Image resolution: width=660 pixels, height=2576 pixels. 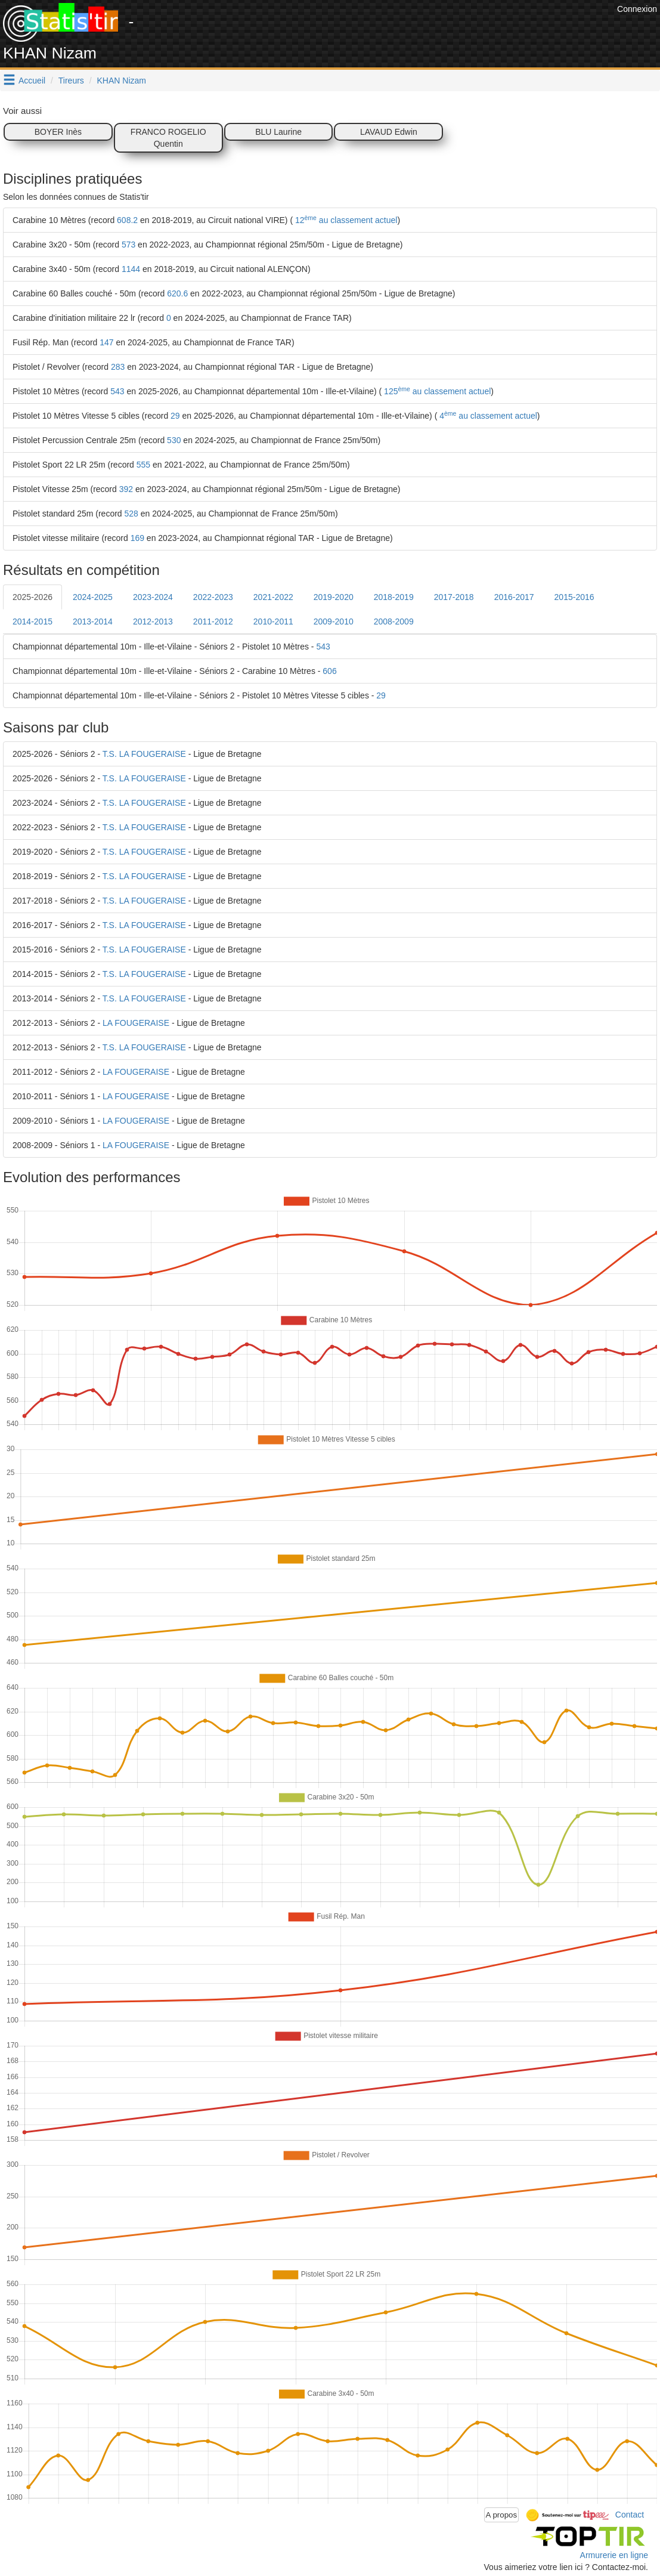 What do you see at coordinates (502, 2514) in the screenshot?
I see `A propos` at bounding box center [502, 2514].